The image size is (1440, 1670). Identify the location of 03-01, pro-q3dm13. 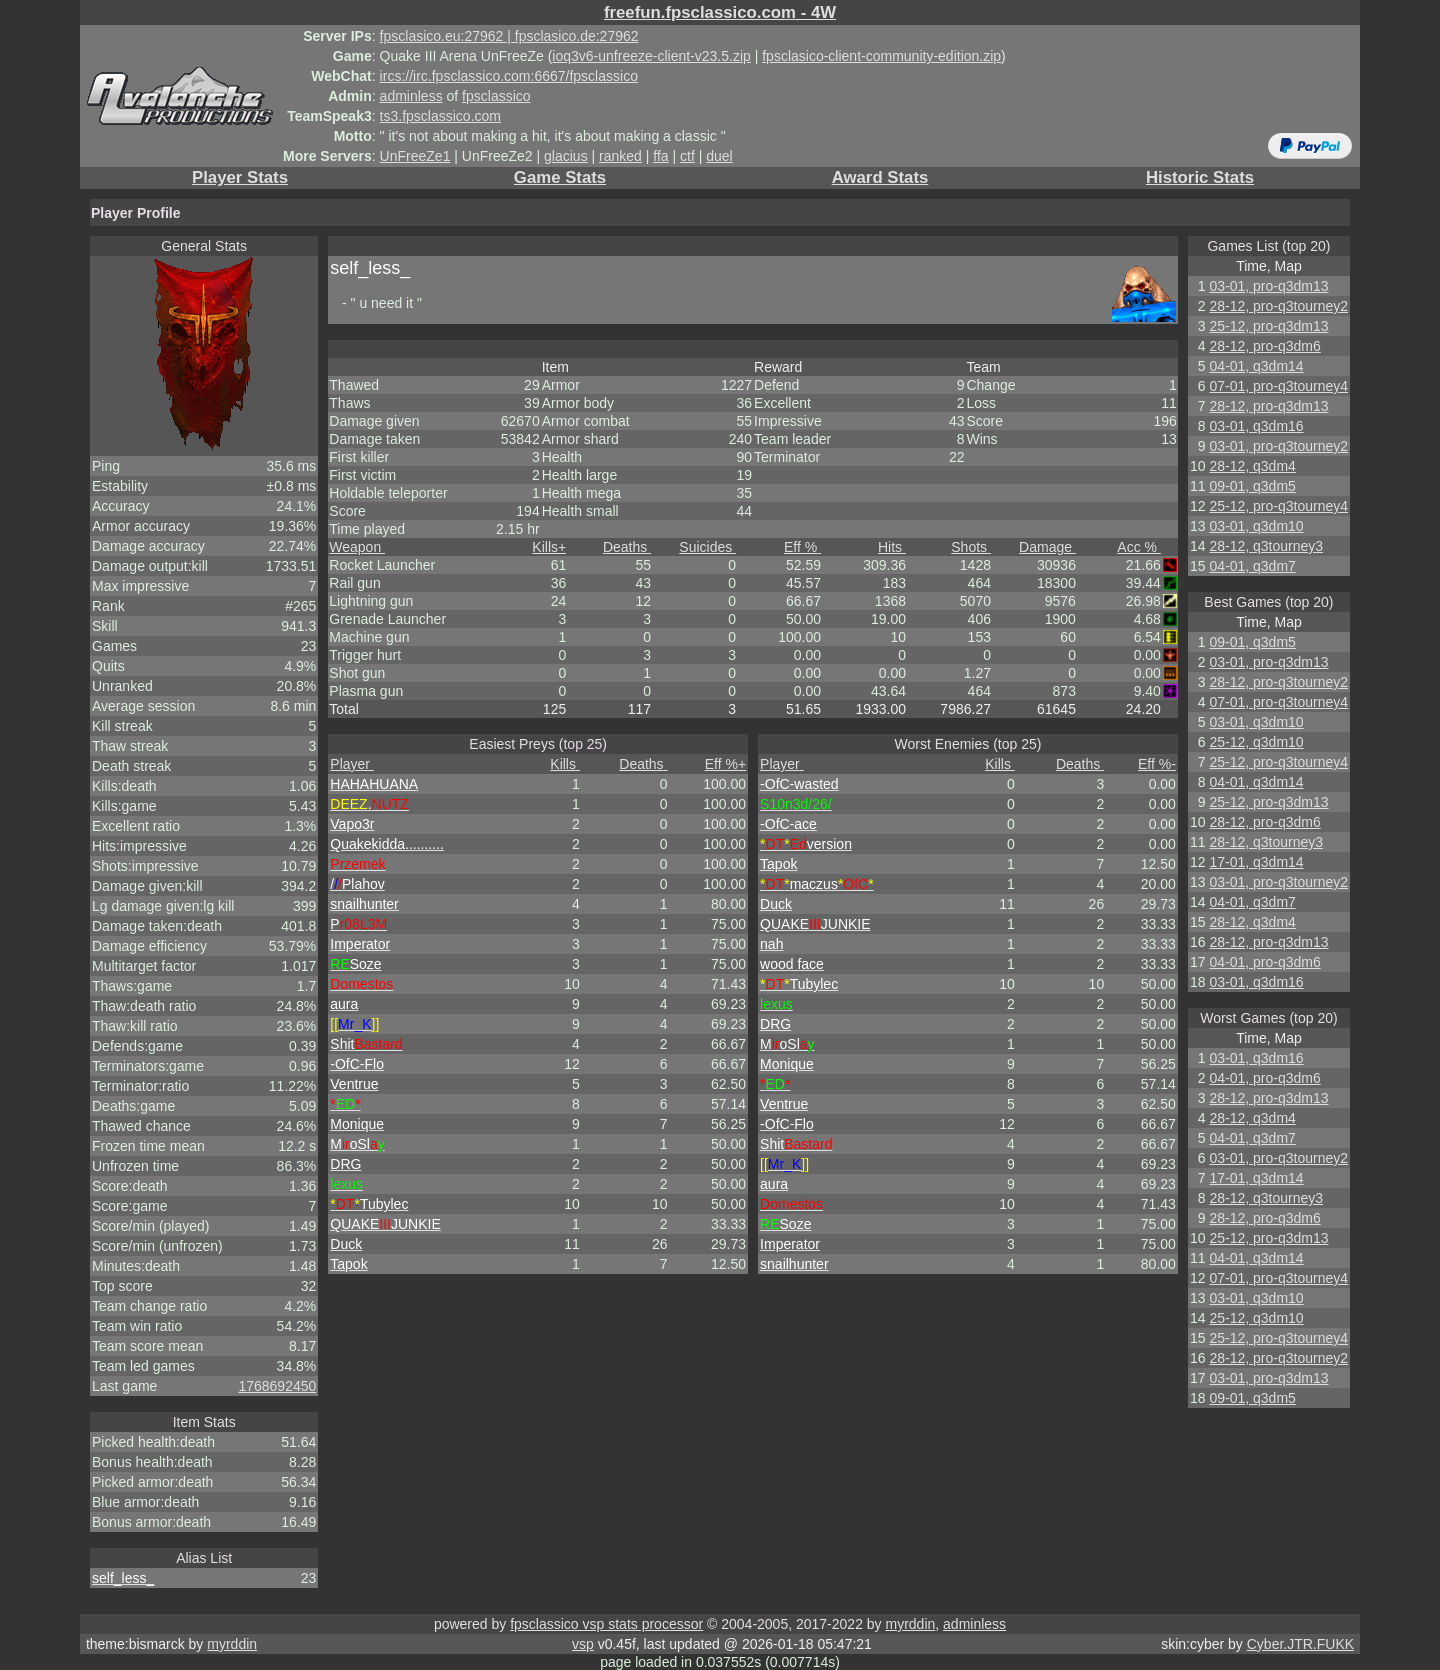
(1268, 286).